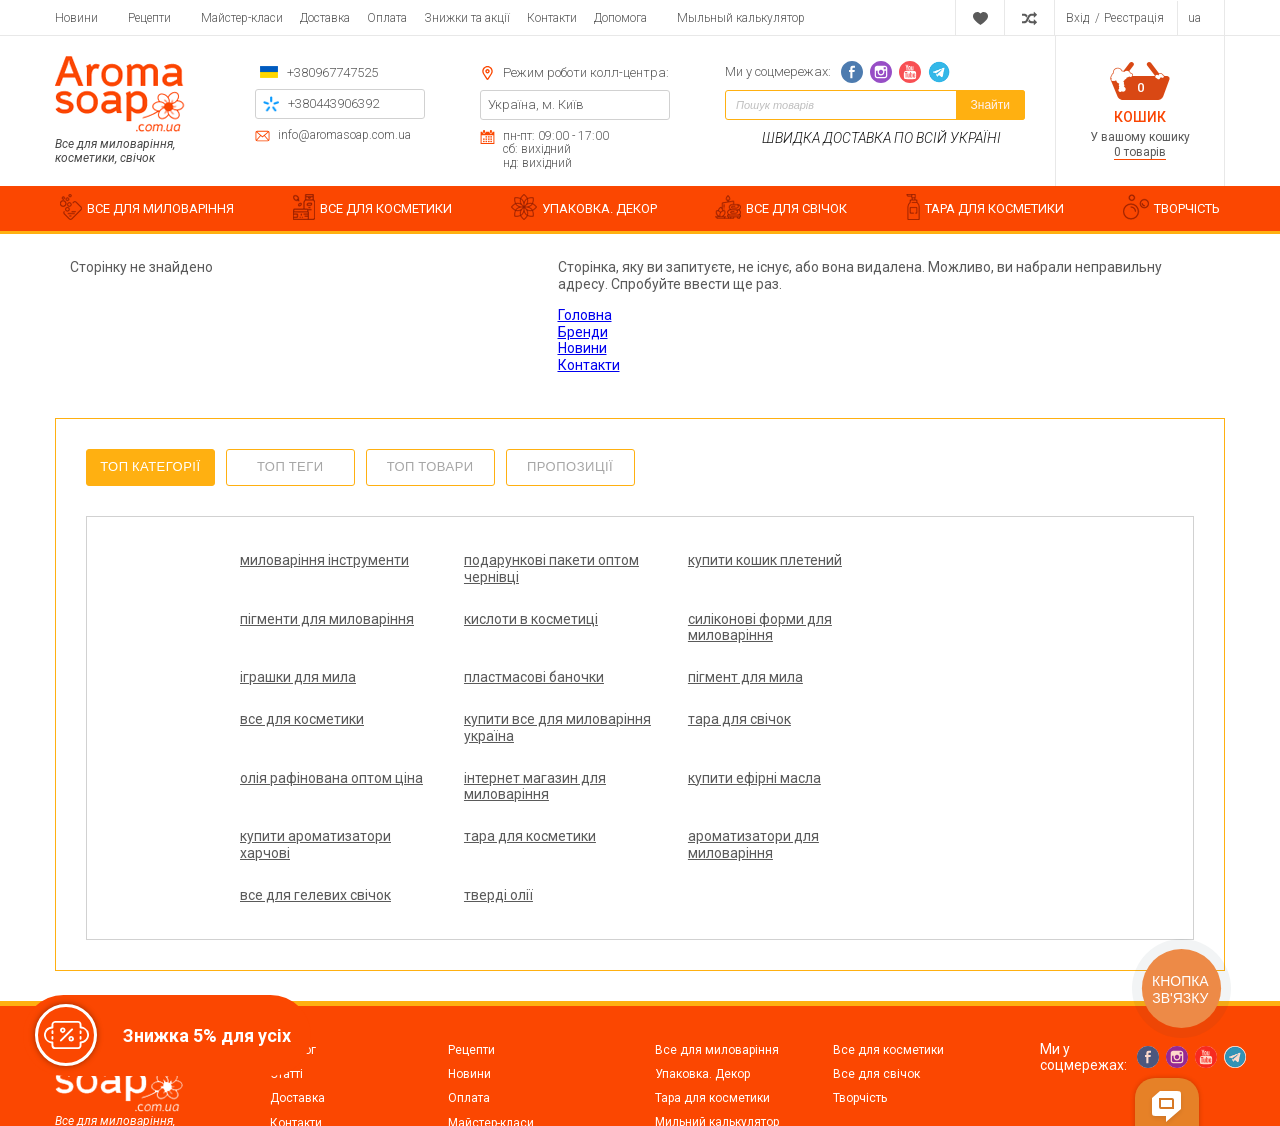 The image size is (1280, 1126). I want to click on Україна, м. Київ, so click(536, 104).